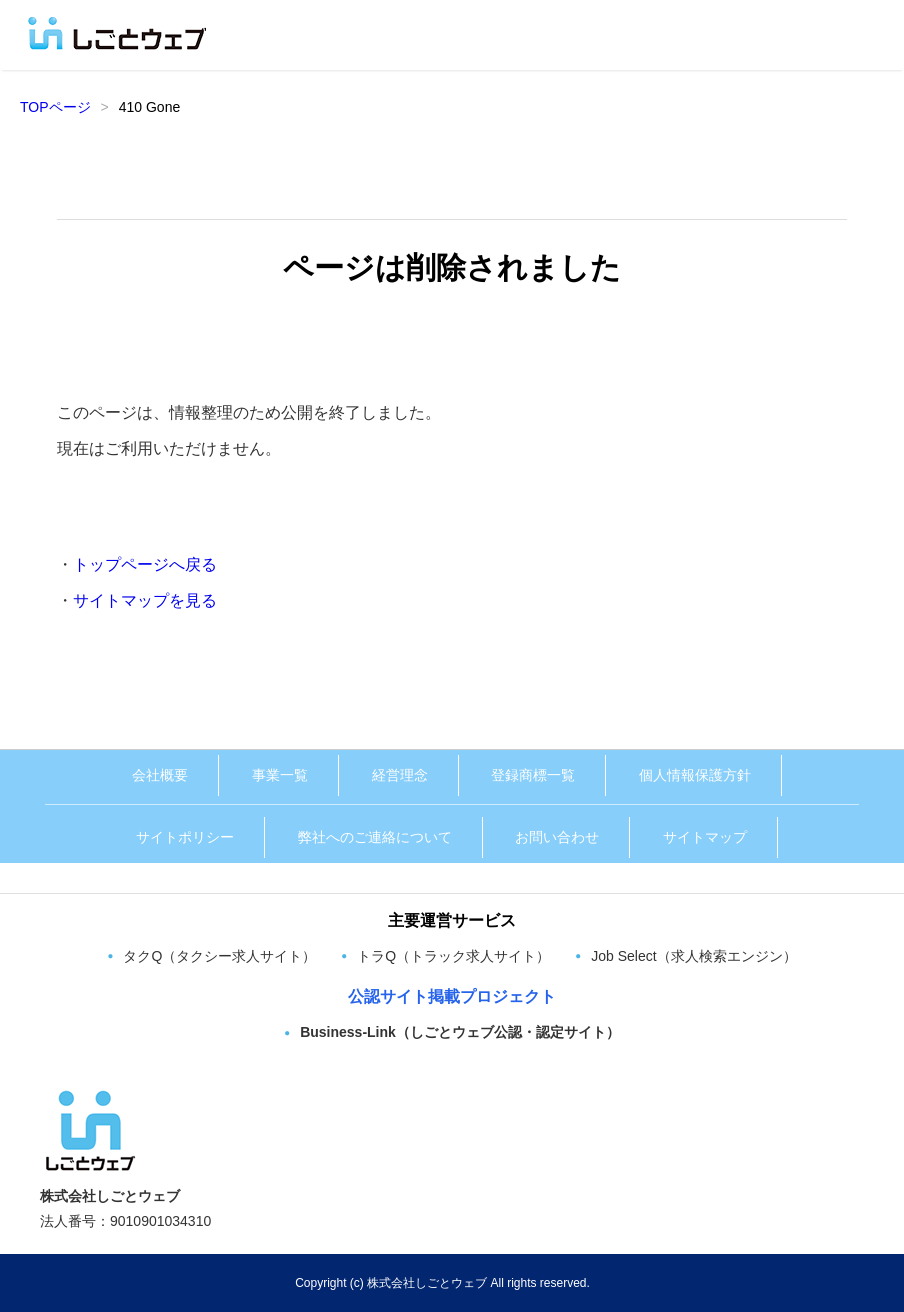 The height and width of the screenshot is (1312, 904). What do you see at coordinates (375, 837) in the screenshot?
I see `弊社へのご連絡について` at bounding box center [375, 837].